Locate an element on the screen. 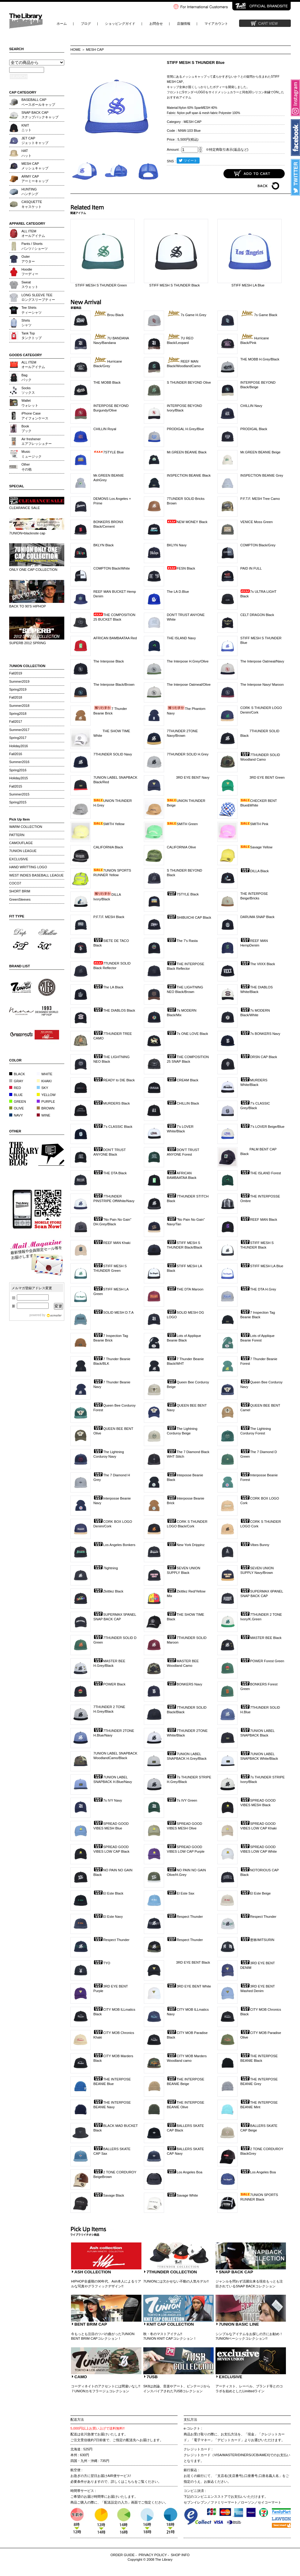  Air freshenerエアフレッシュナー is located at coordinates (36, 441).